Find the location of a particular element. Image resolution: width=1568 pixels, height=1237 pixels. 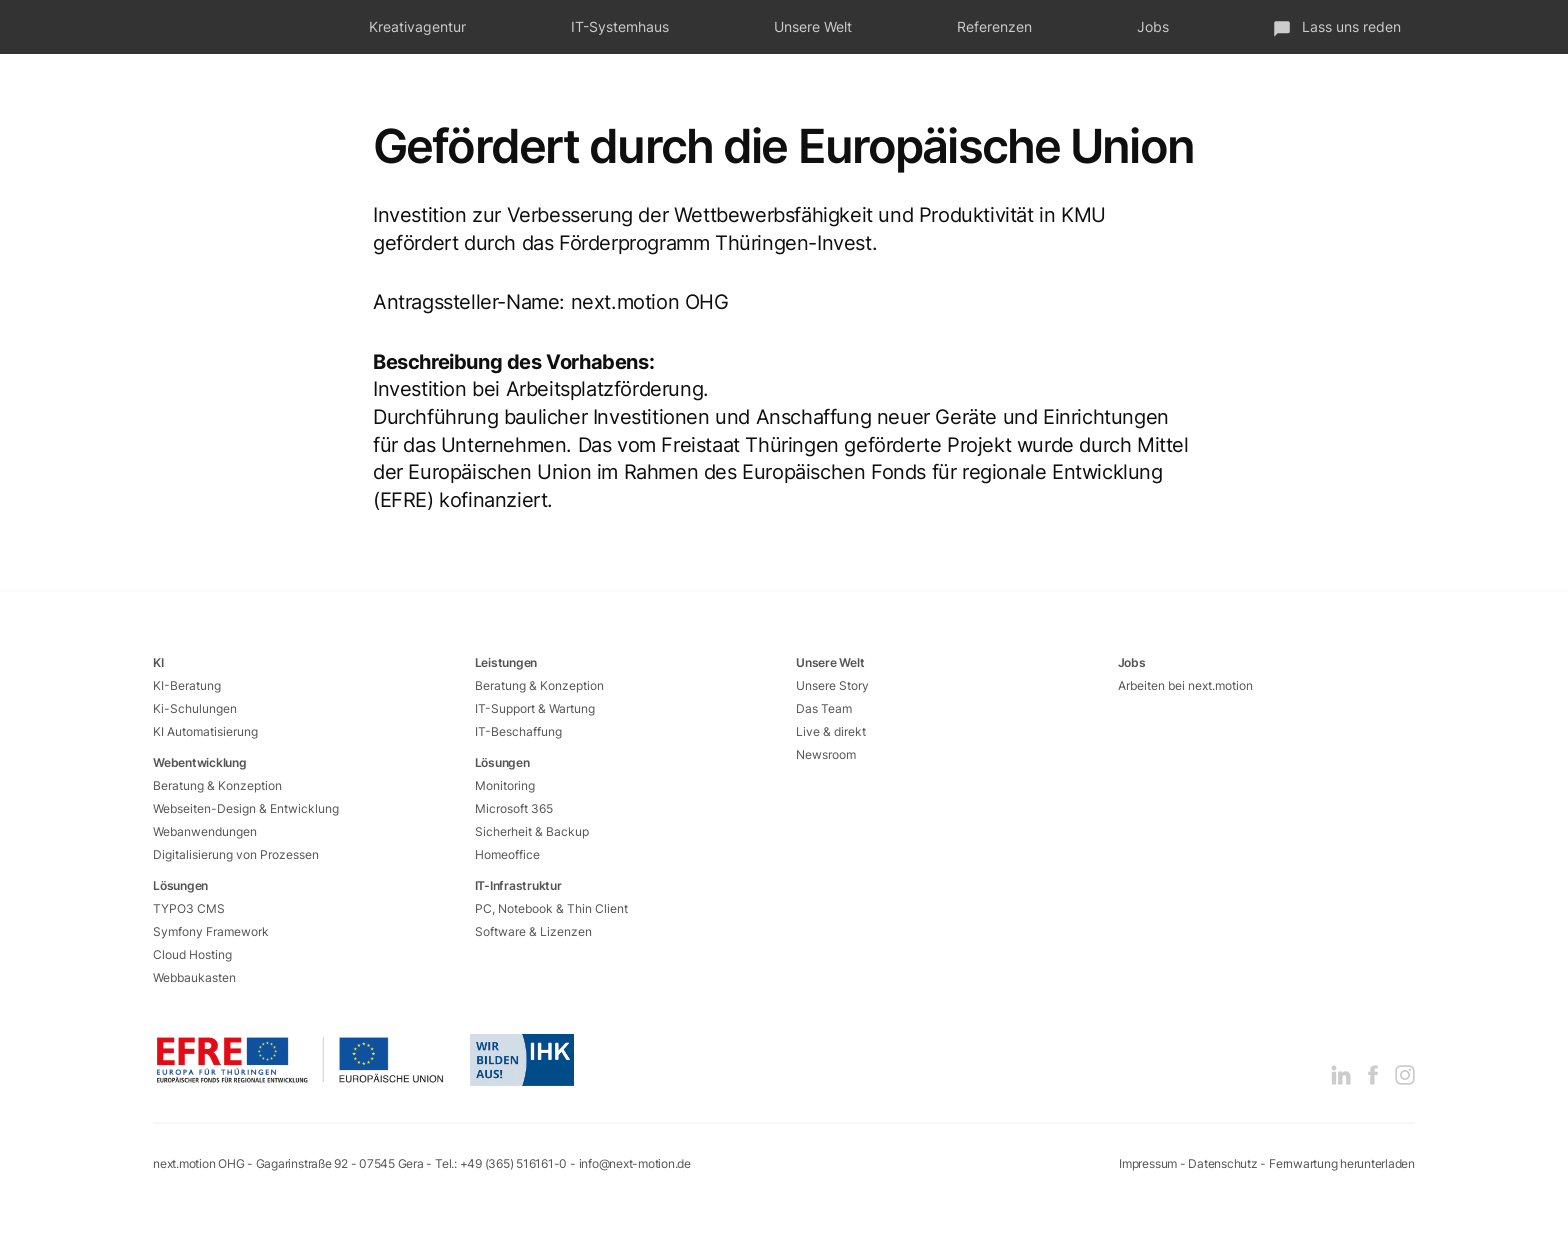

Datenschutz is located at coordinates (1222, 1163).